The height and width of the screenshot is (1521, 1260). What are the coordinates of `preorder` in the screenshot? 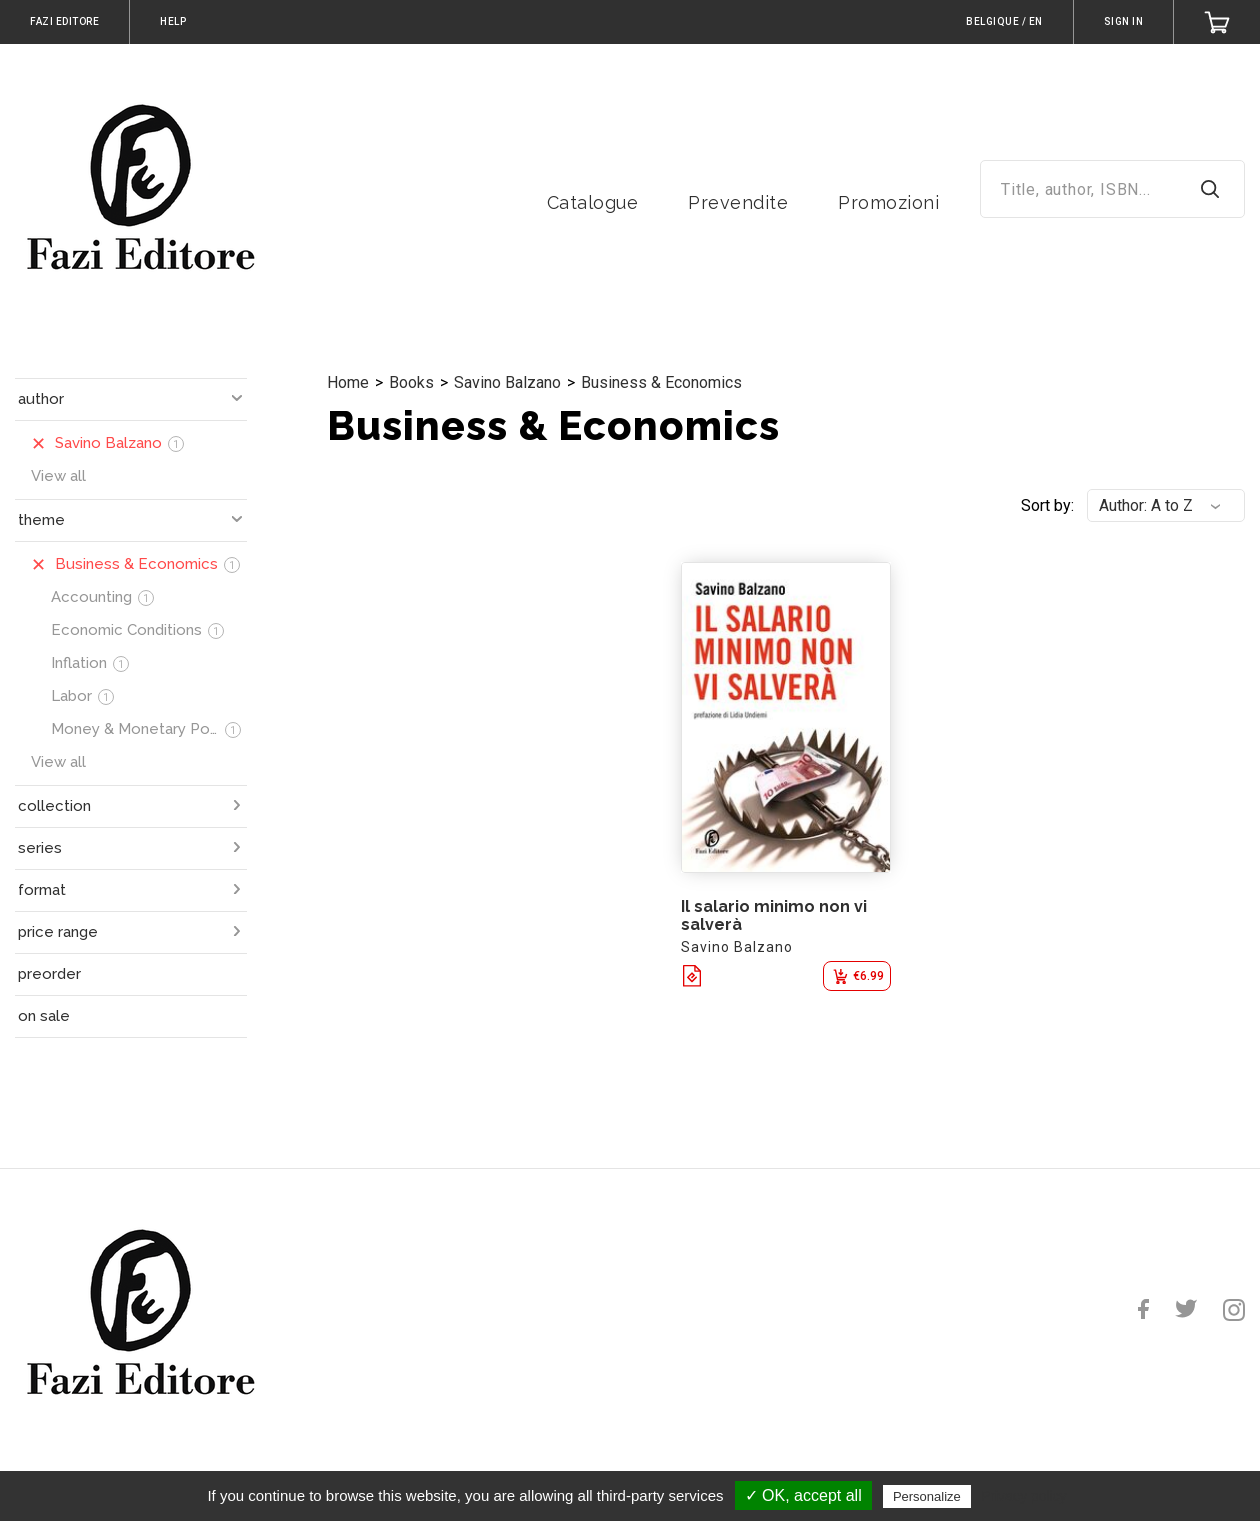 It's located at (49, 974).